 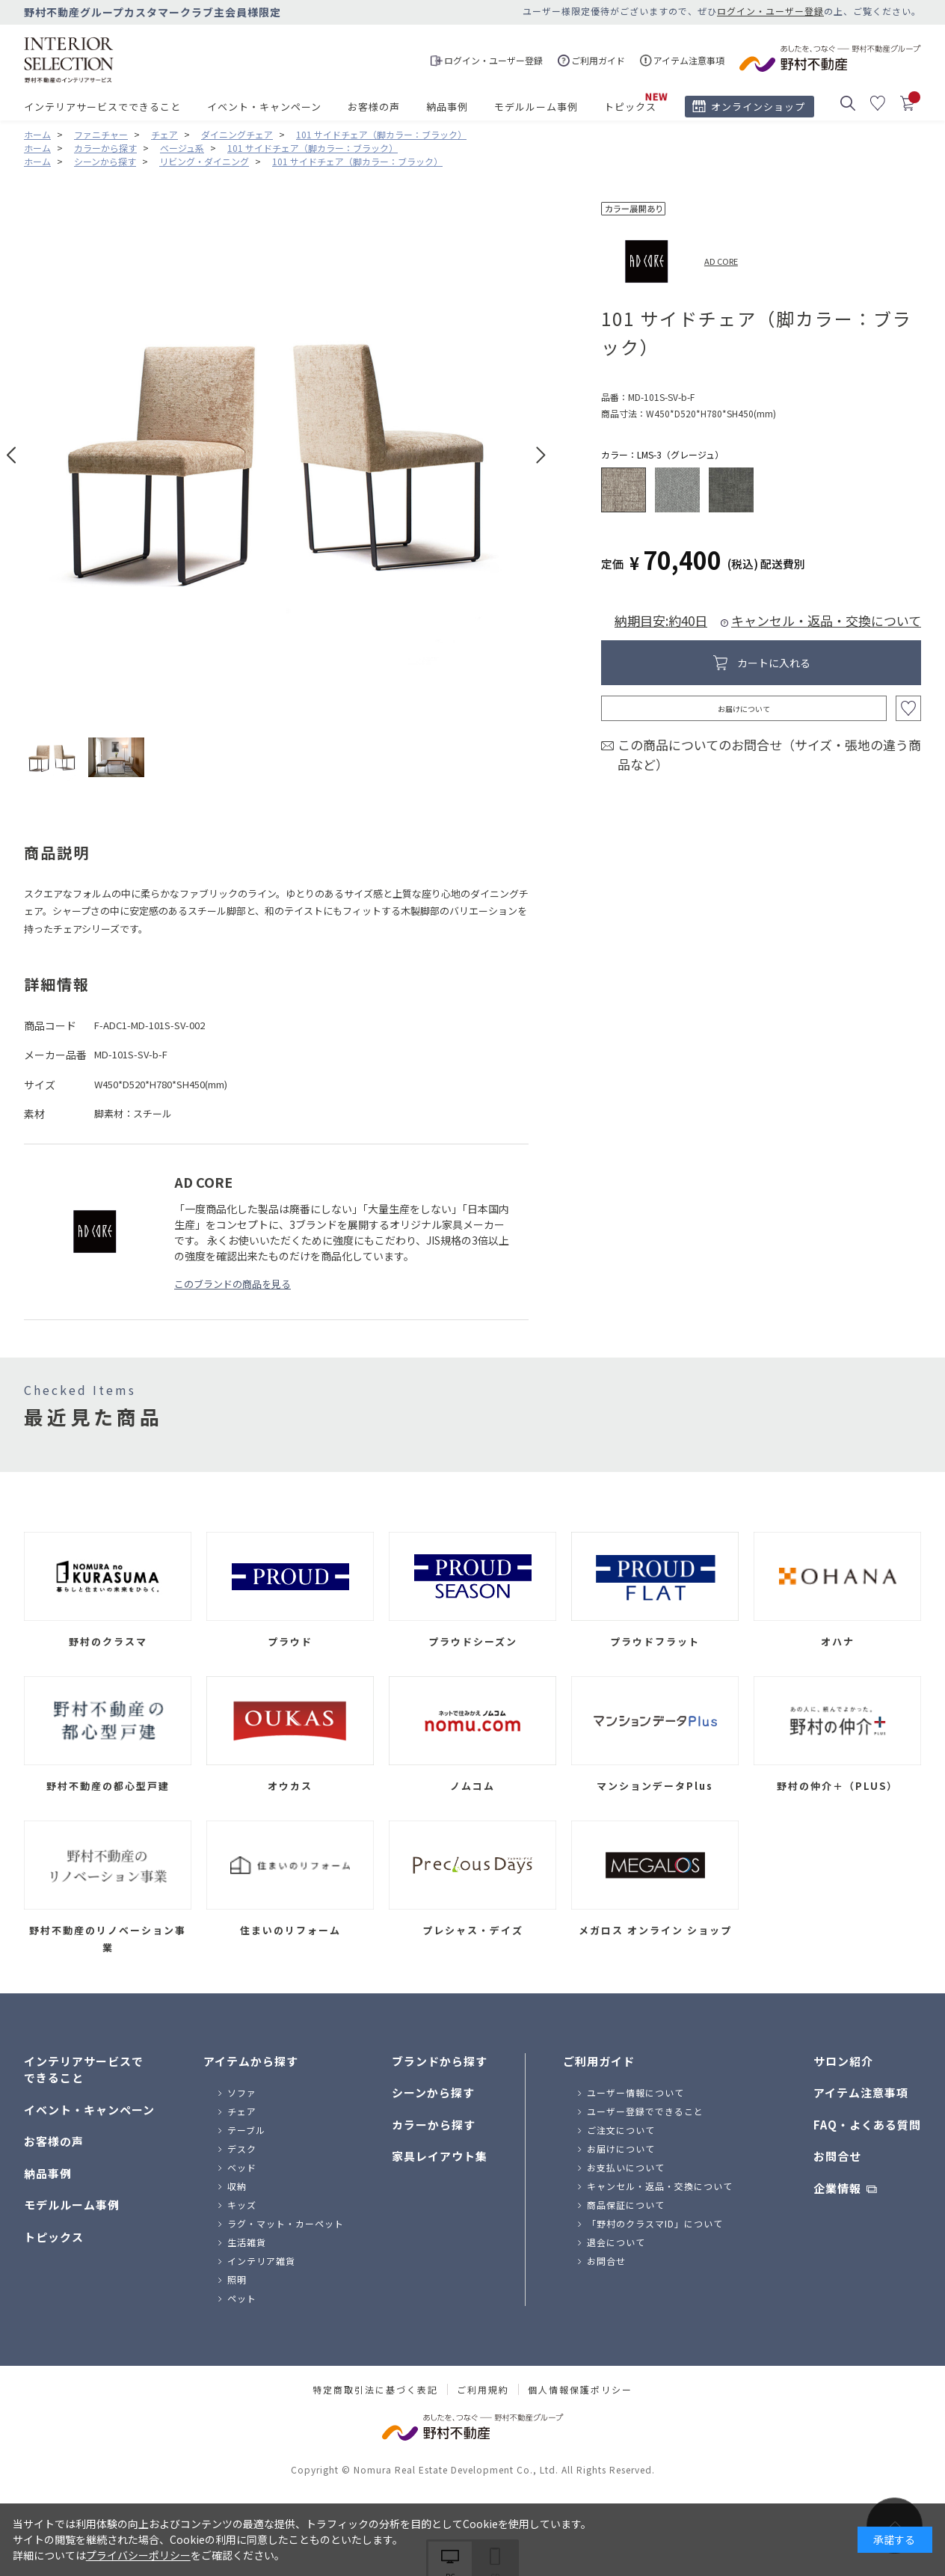 What do you see at coordinates (837, 2188) in the screenshot?
I see `企業情報` at bounding box center [837, 2188].